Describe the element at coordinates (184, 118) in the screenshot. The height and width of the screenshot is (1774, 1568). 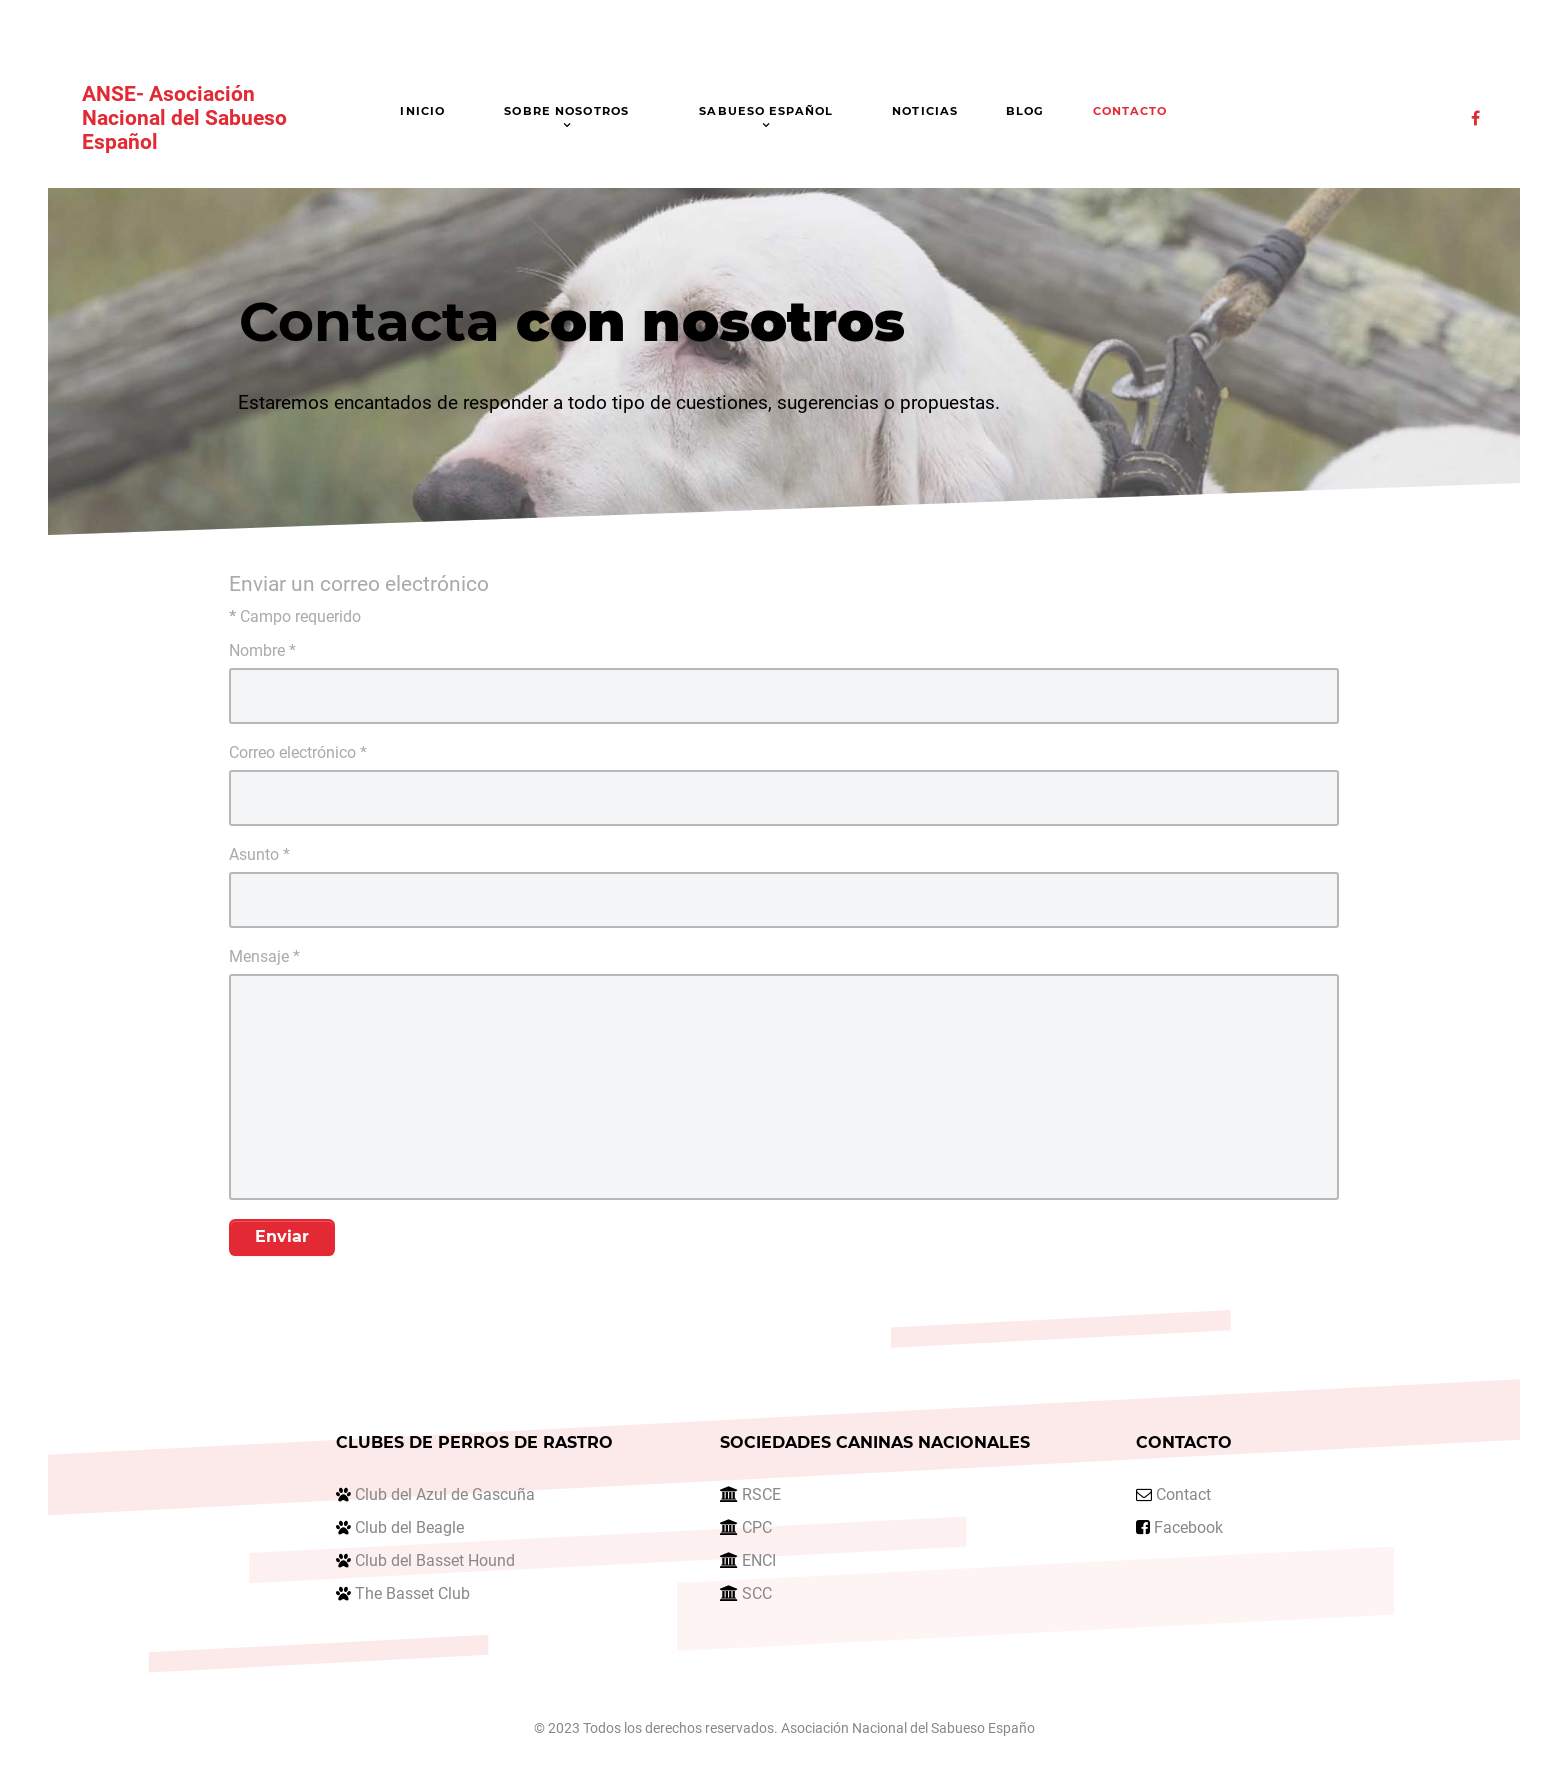
I see `ANSE- Asociación Nacional del Sabueso Español` at that location.